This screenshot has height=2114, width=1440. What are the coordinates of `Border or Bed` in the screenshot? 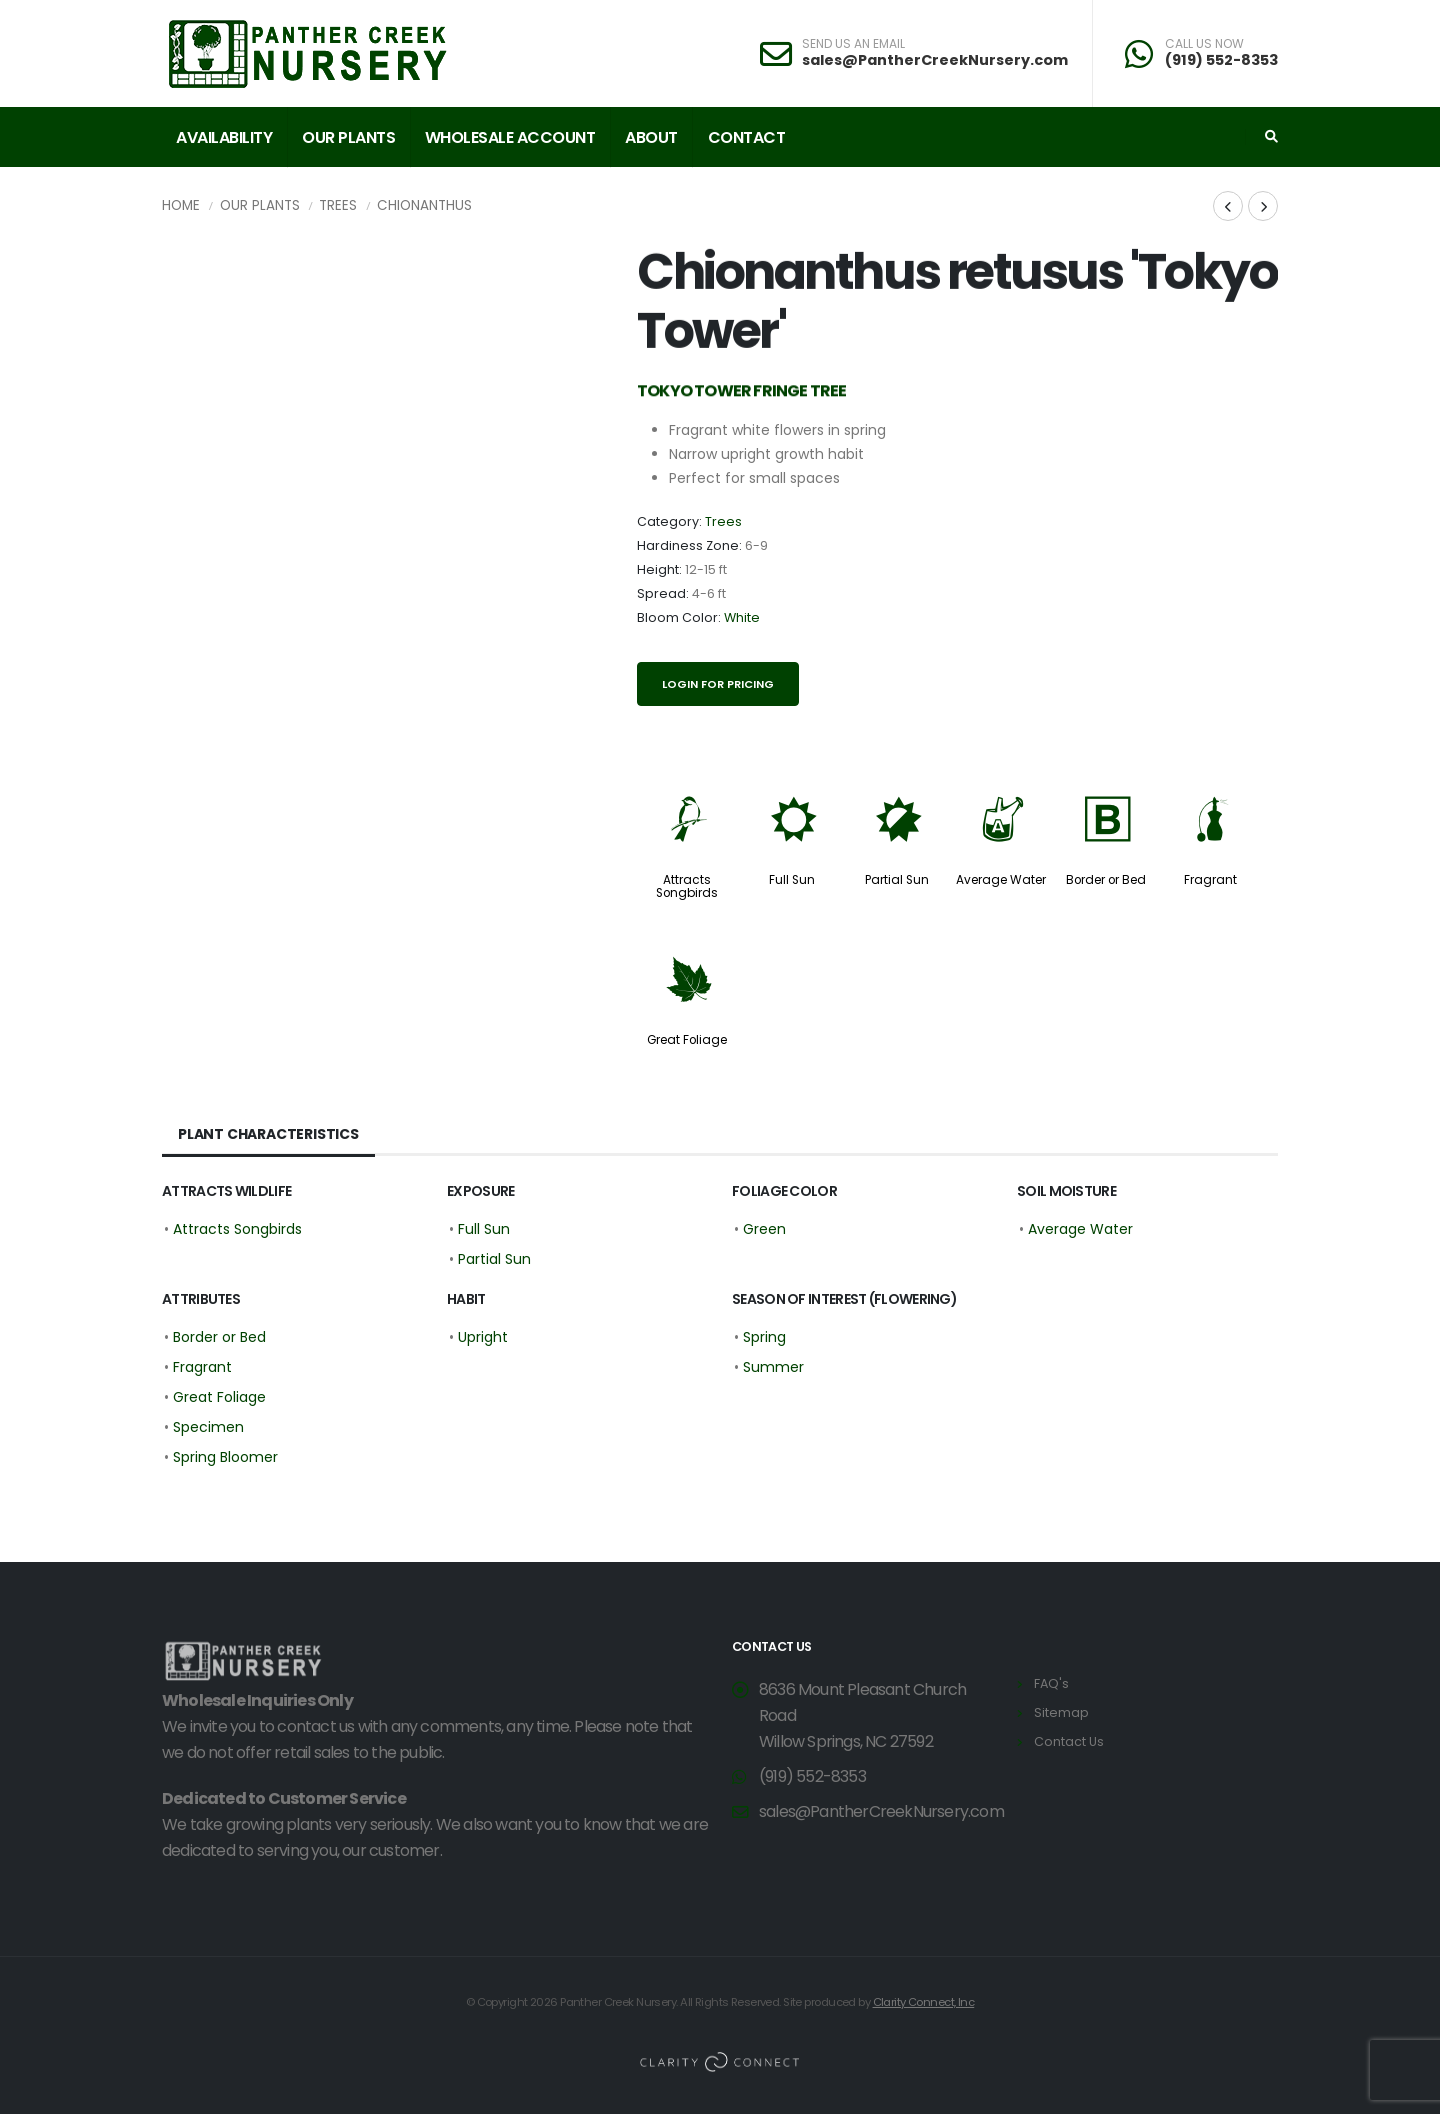 It's located at (1106, 880).